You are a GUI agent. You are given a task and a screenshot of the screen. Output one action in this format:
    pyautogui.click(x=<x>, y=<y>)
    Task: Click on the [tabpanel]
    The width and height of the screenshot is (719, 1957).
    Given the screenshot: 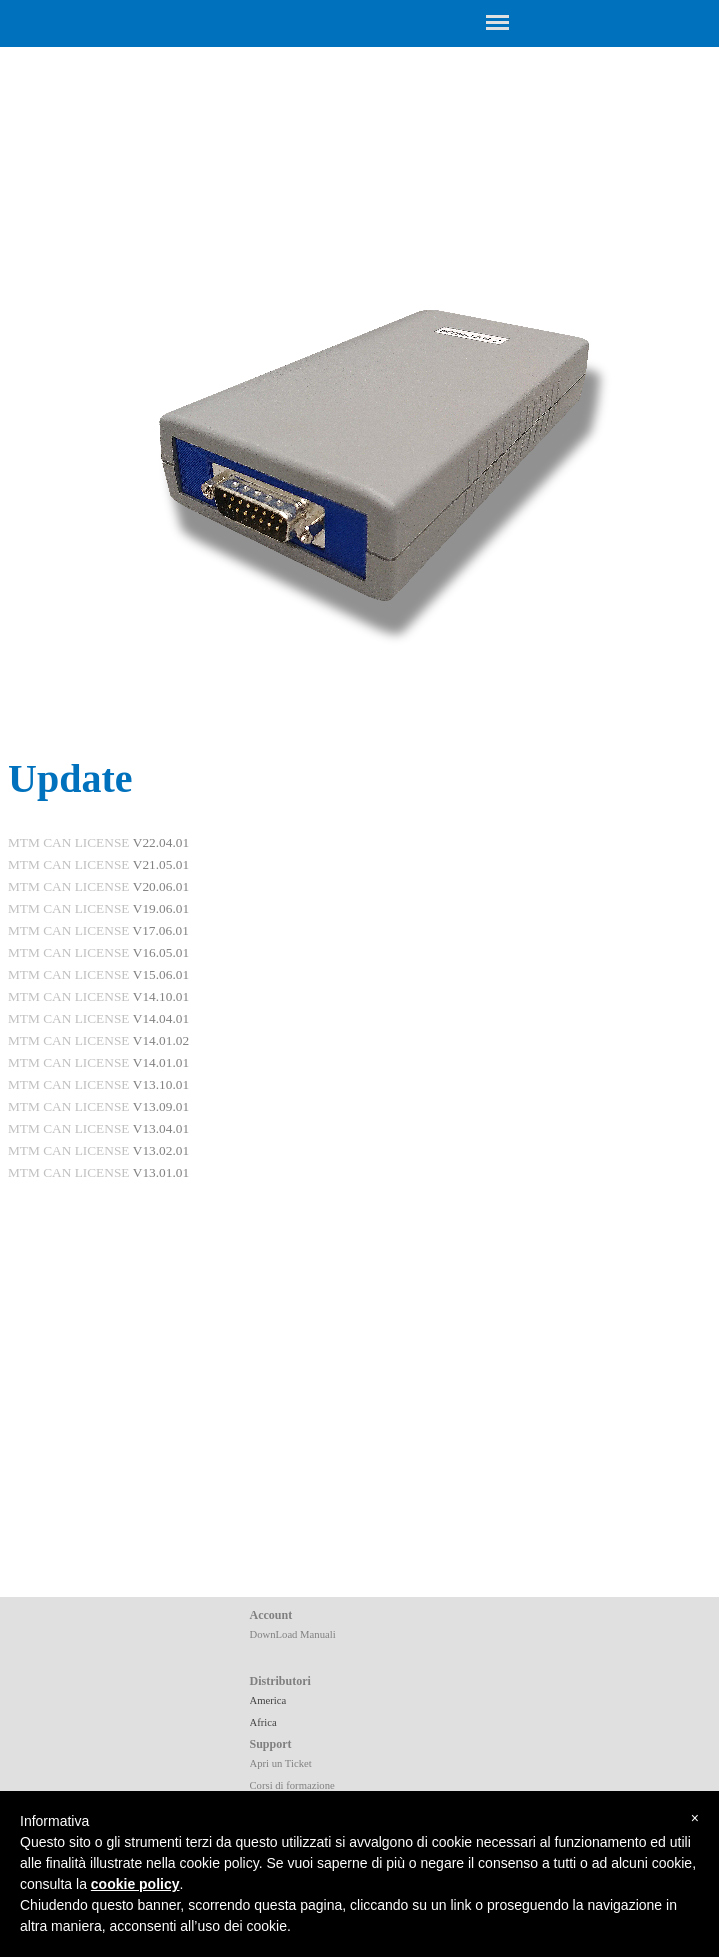 What is the action you would take?
    pyautogui.click(x=359, y=1150)
    